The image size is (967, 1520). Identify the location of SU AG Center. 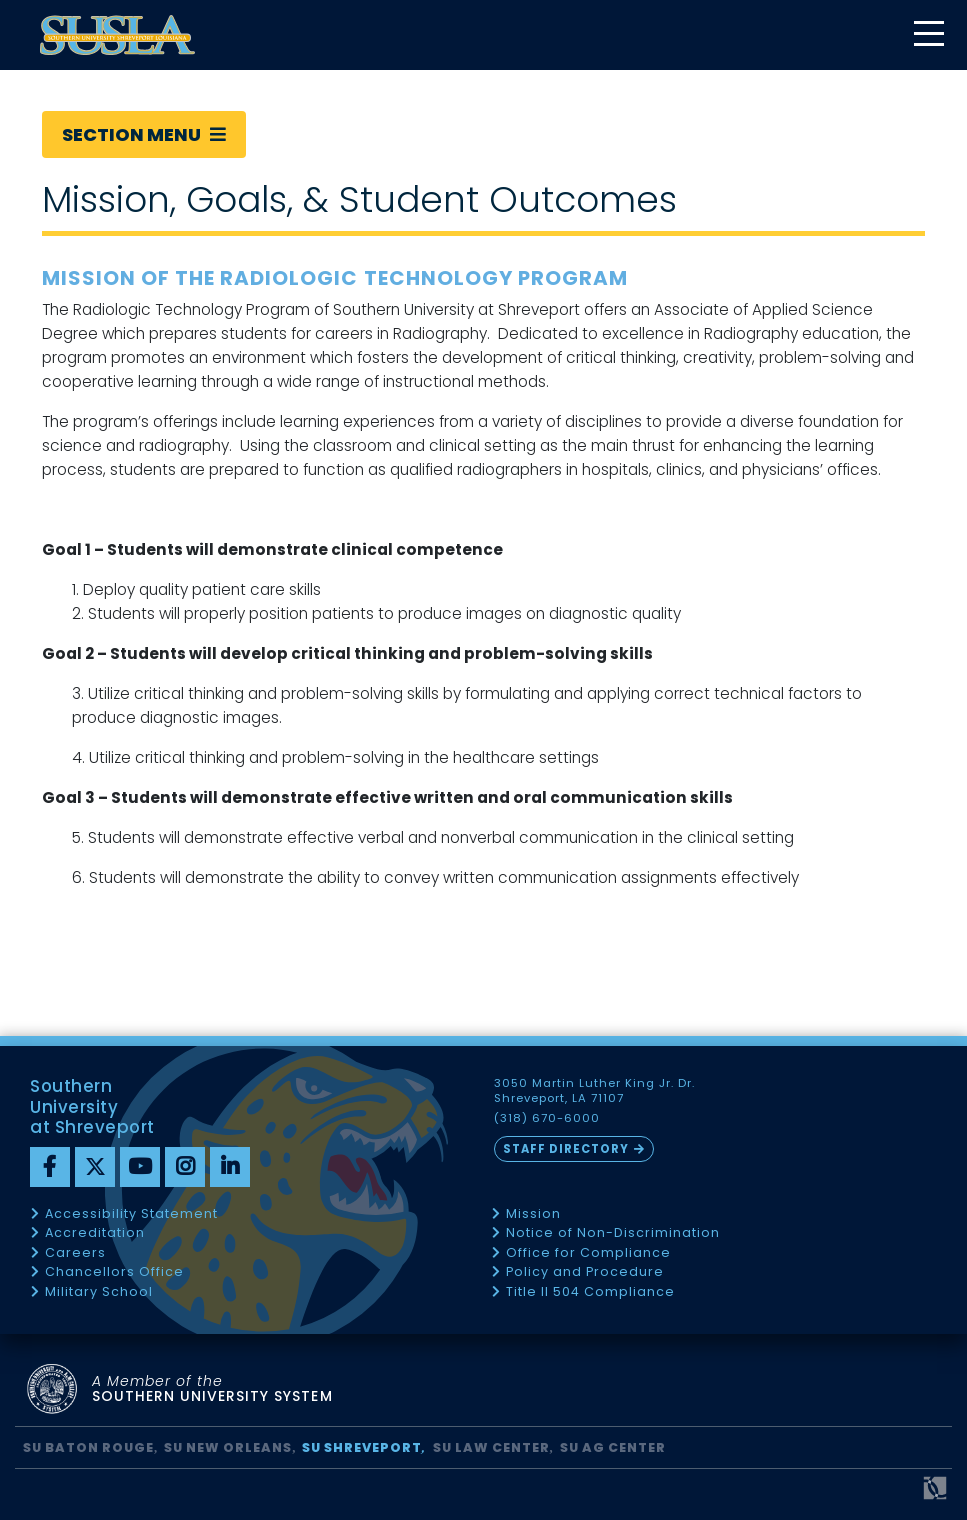
(613, 1447).